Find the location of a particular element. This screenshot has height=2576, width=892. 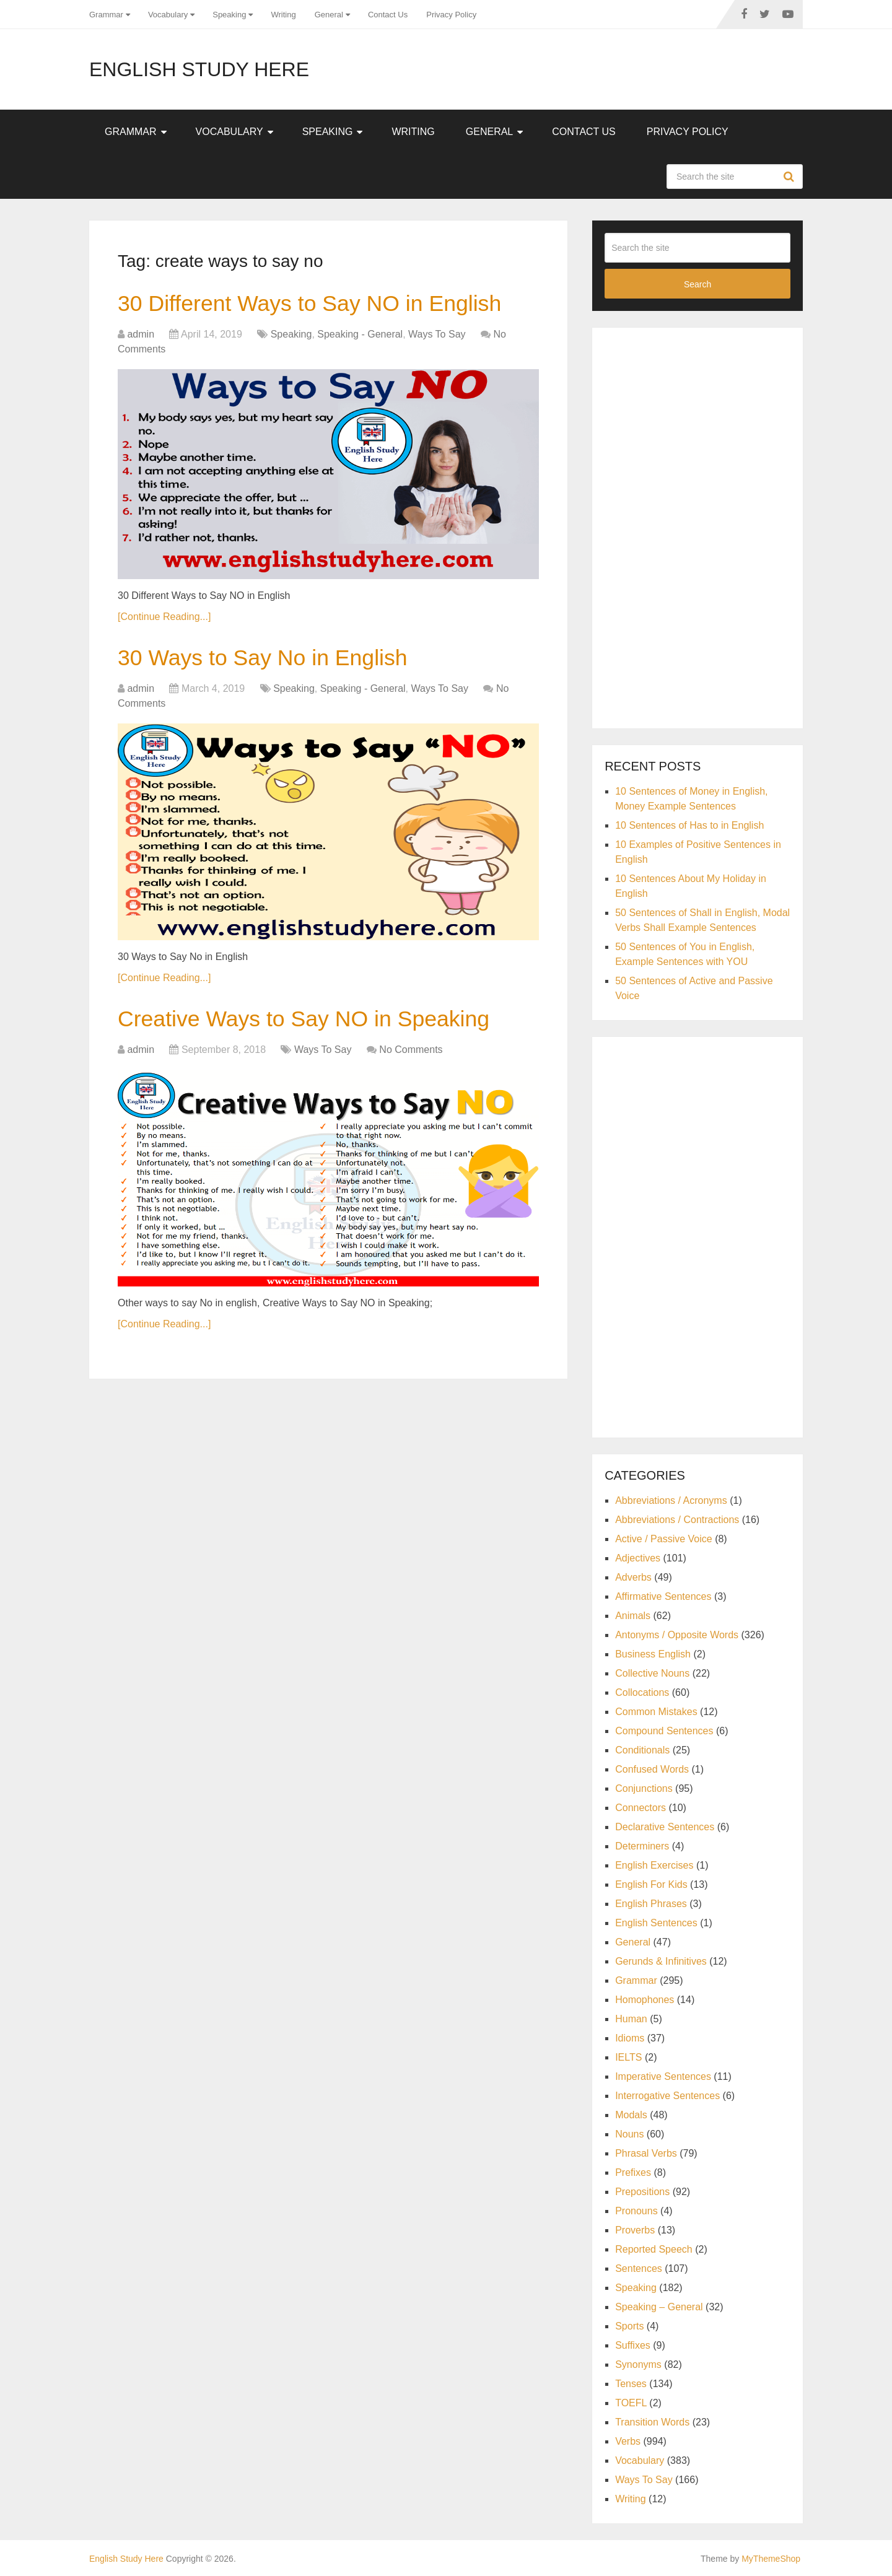

Ways To Say is located at coordinates (436, 336).